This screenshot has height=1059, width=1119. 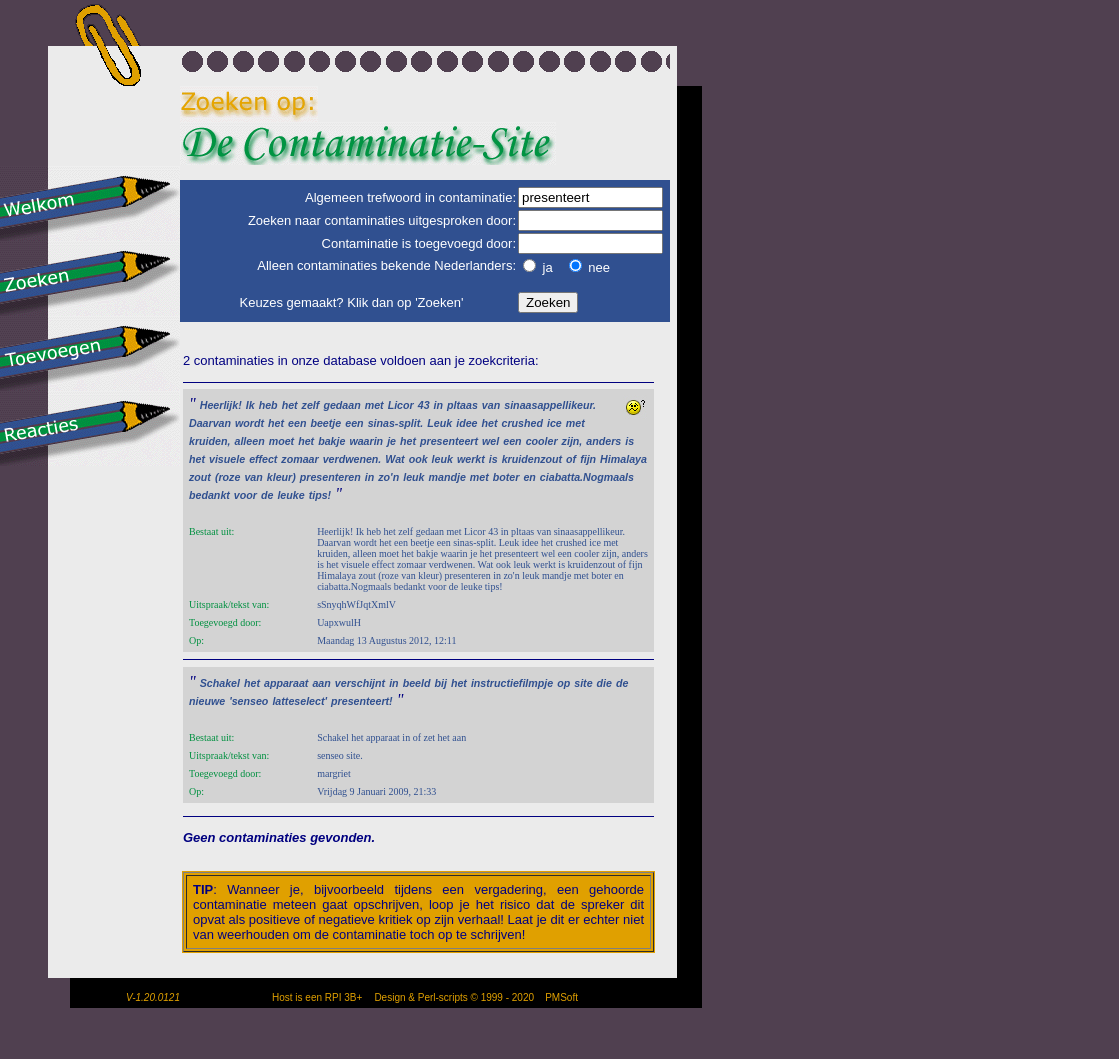 I want to click on fijn, so click(x=588, y=459).